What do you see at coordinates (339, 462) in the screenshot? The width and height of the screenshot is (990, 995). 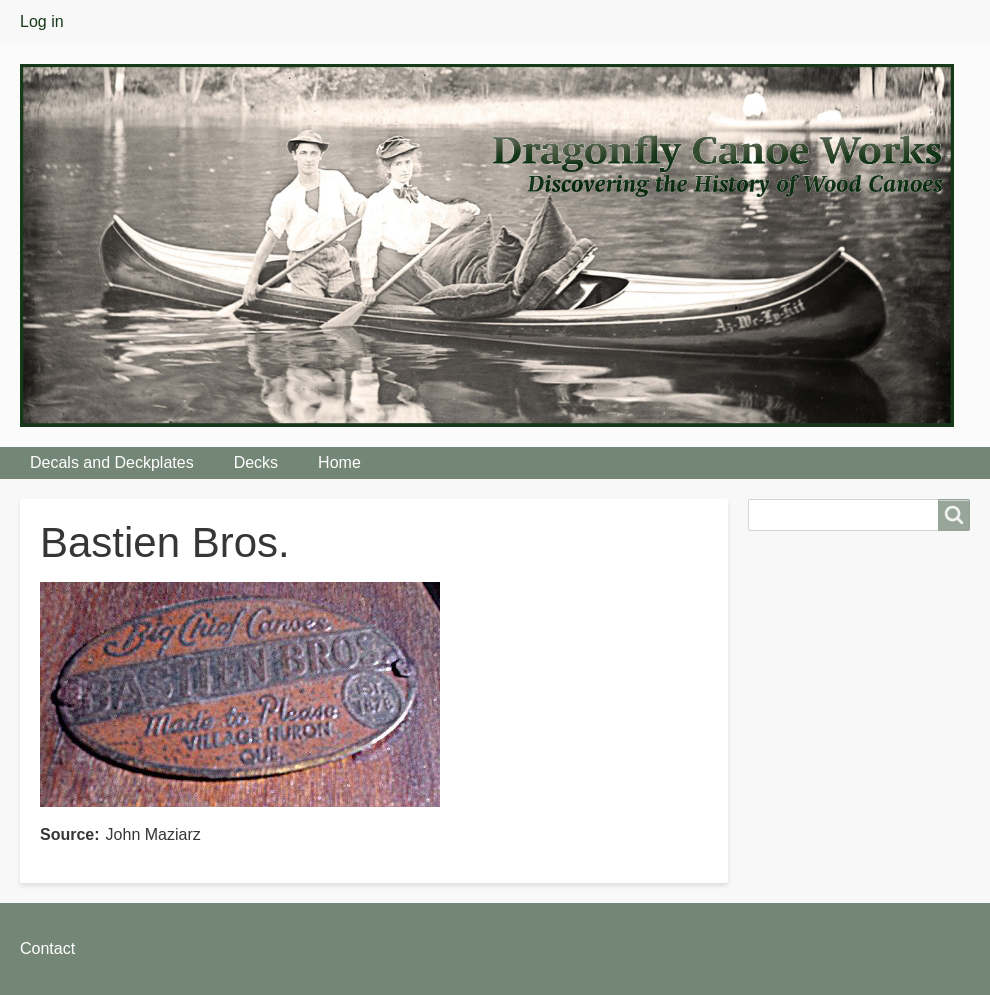 I see `Home` at bounding box center [339, 462].